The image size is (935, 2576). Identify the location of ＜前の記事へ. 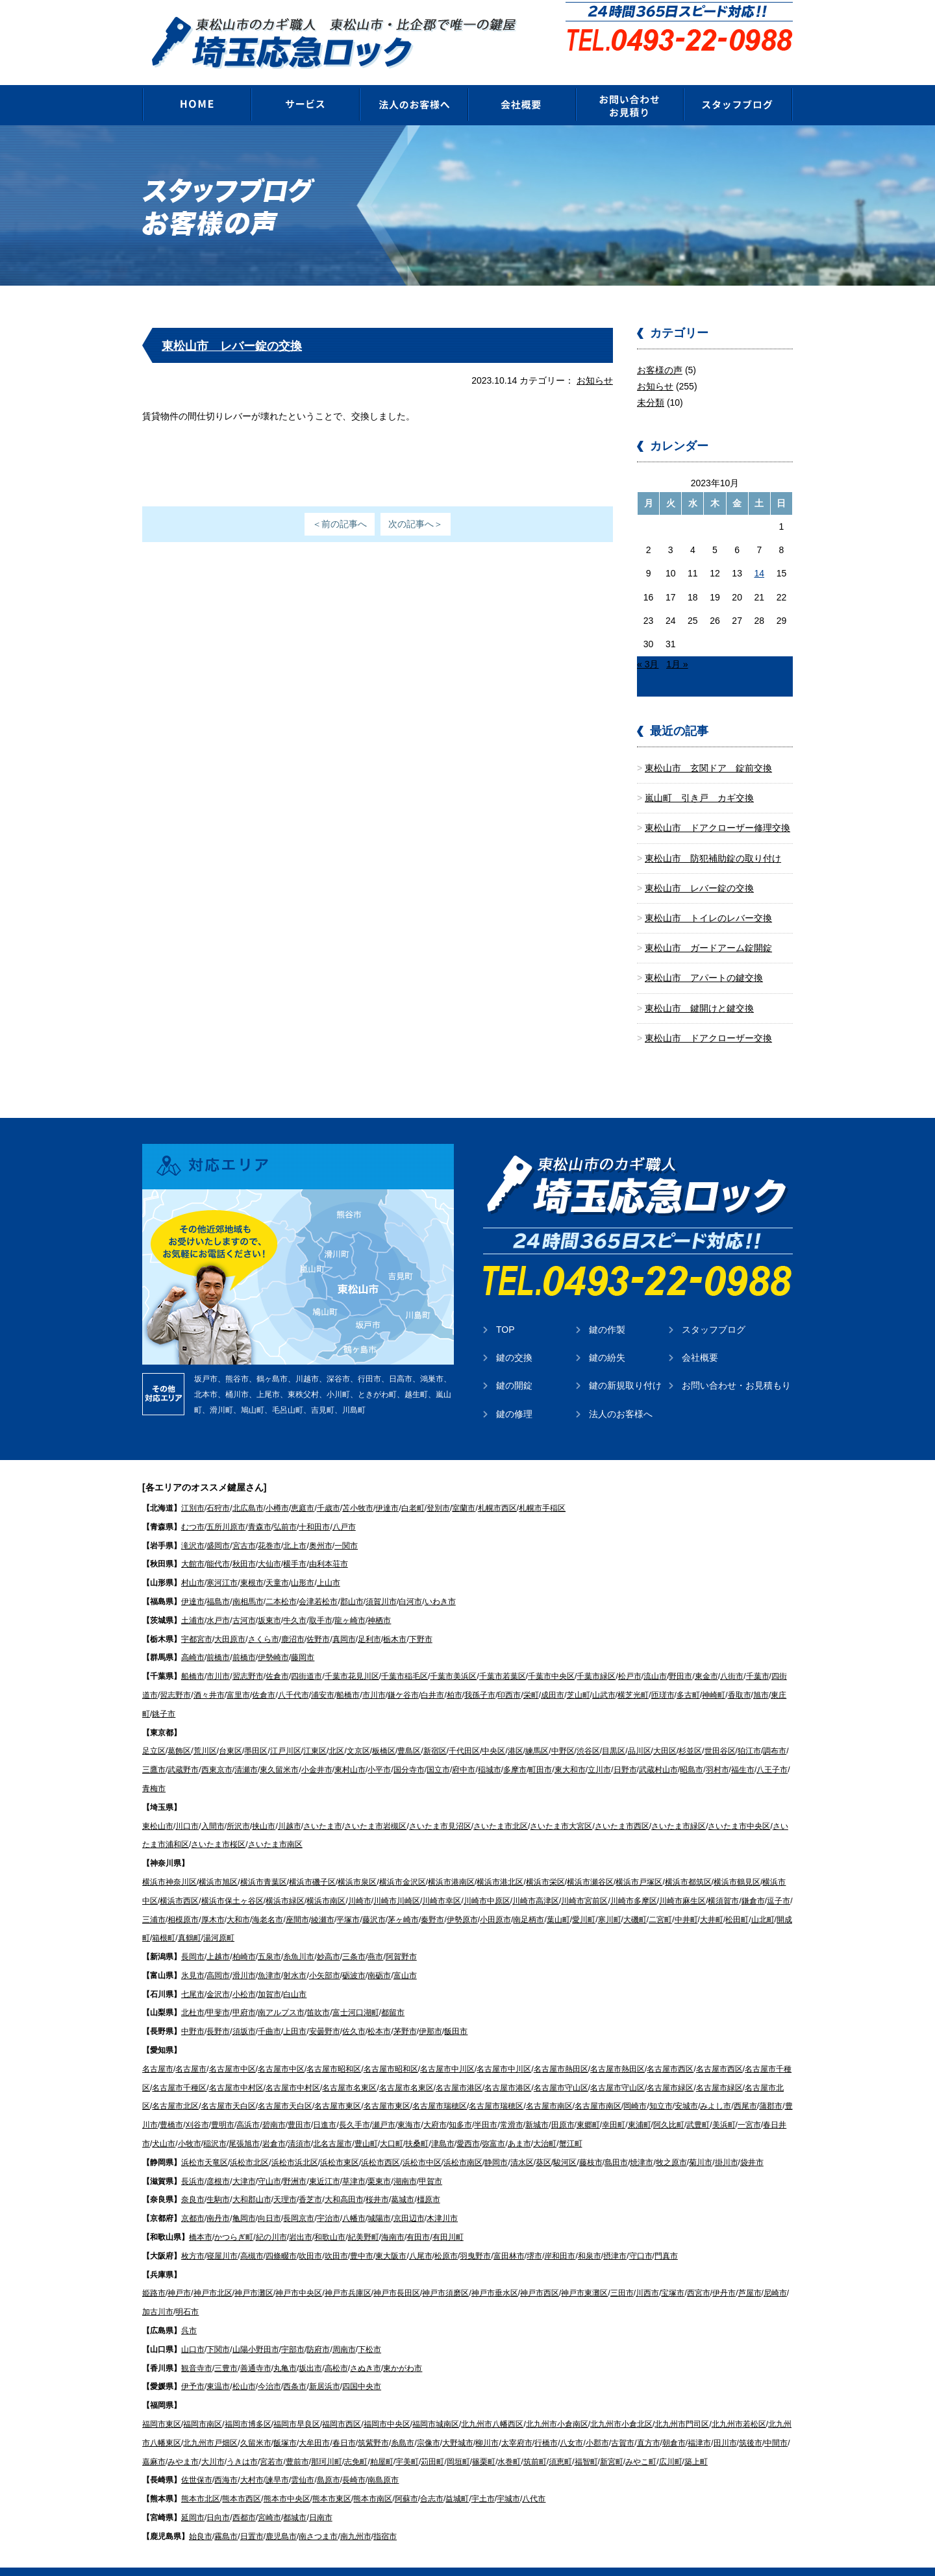
(339, 504).